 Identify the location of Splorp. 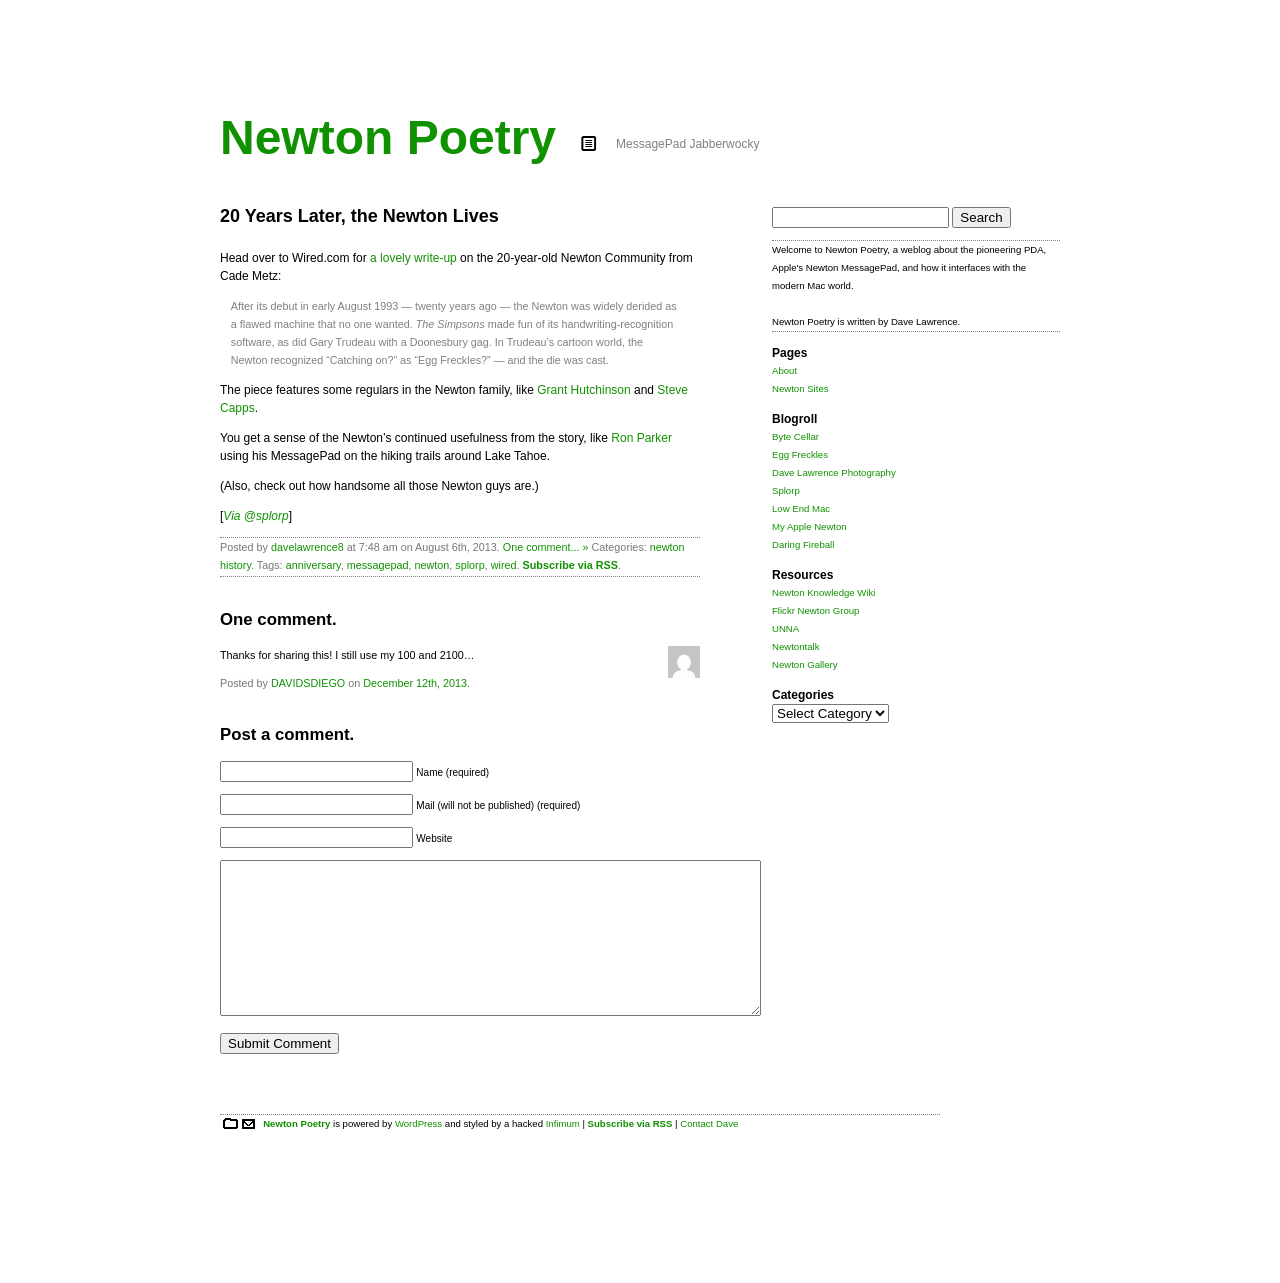
(786, 490).